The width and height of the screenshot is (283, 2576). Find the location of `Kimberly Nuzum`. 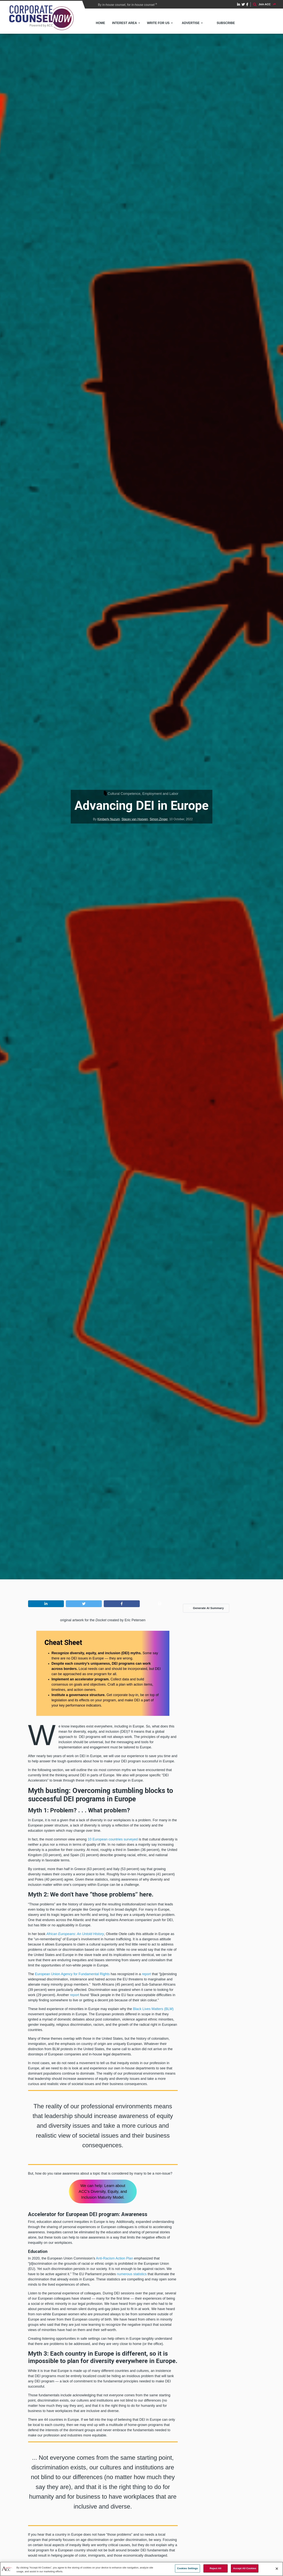

Kimberly Nuzum is located at coordinates (108, 819).